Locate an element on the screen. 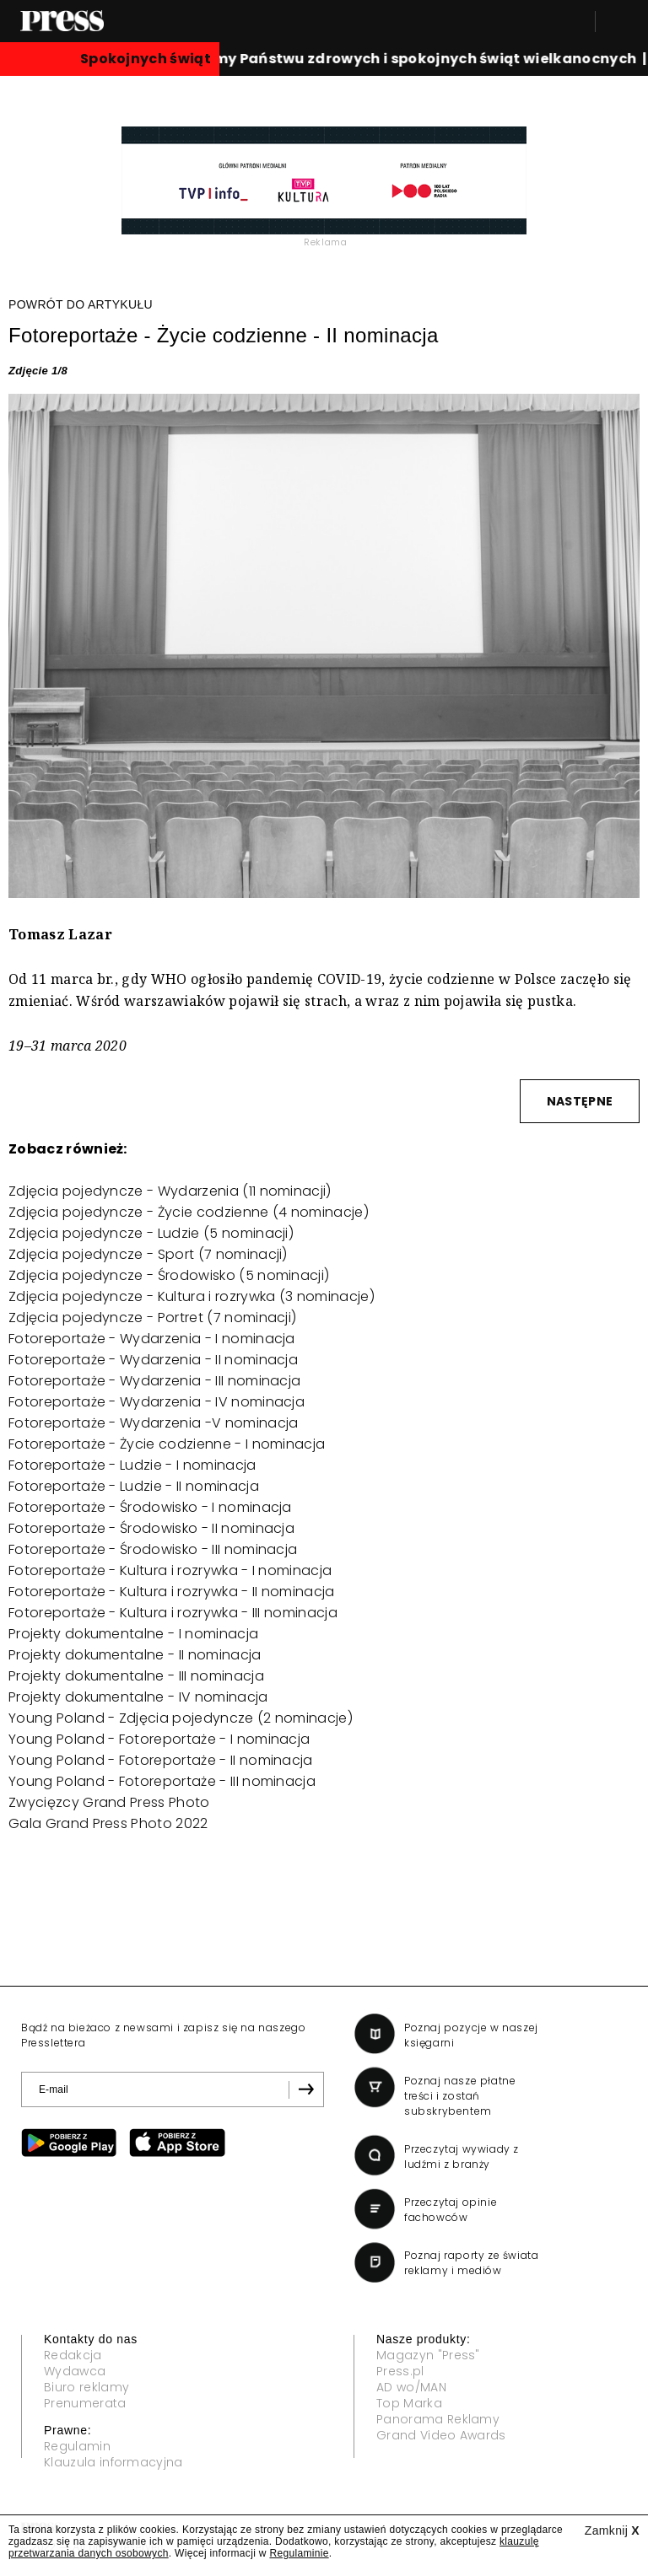 Image resolution: width=648 pixels, height=2576 pixels. Fotoreportaże - Środowisko - III nominacja is located at coordinates (152, 1549).